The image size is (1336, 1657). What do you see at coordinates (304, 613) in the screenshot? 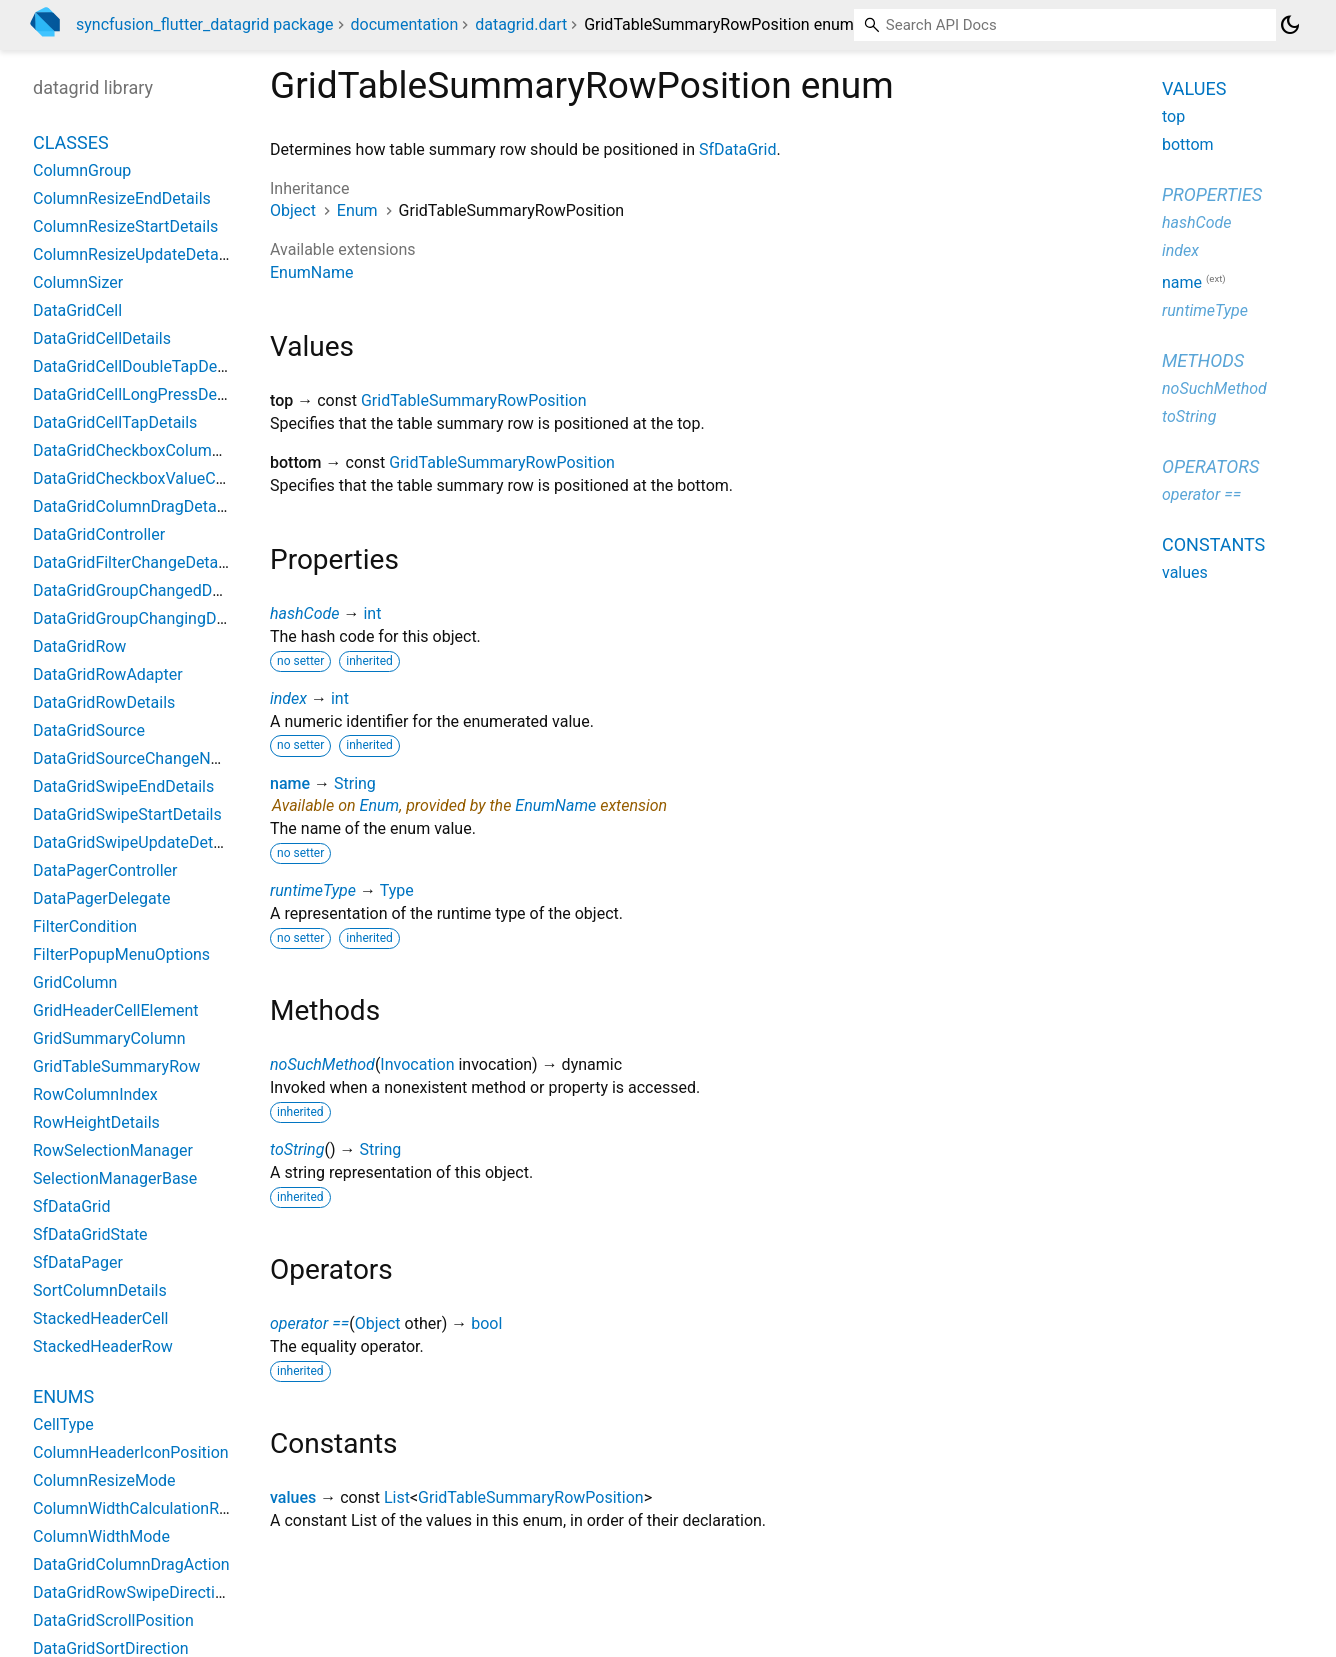
I see `hashCode` at bounding box center [304, 613].